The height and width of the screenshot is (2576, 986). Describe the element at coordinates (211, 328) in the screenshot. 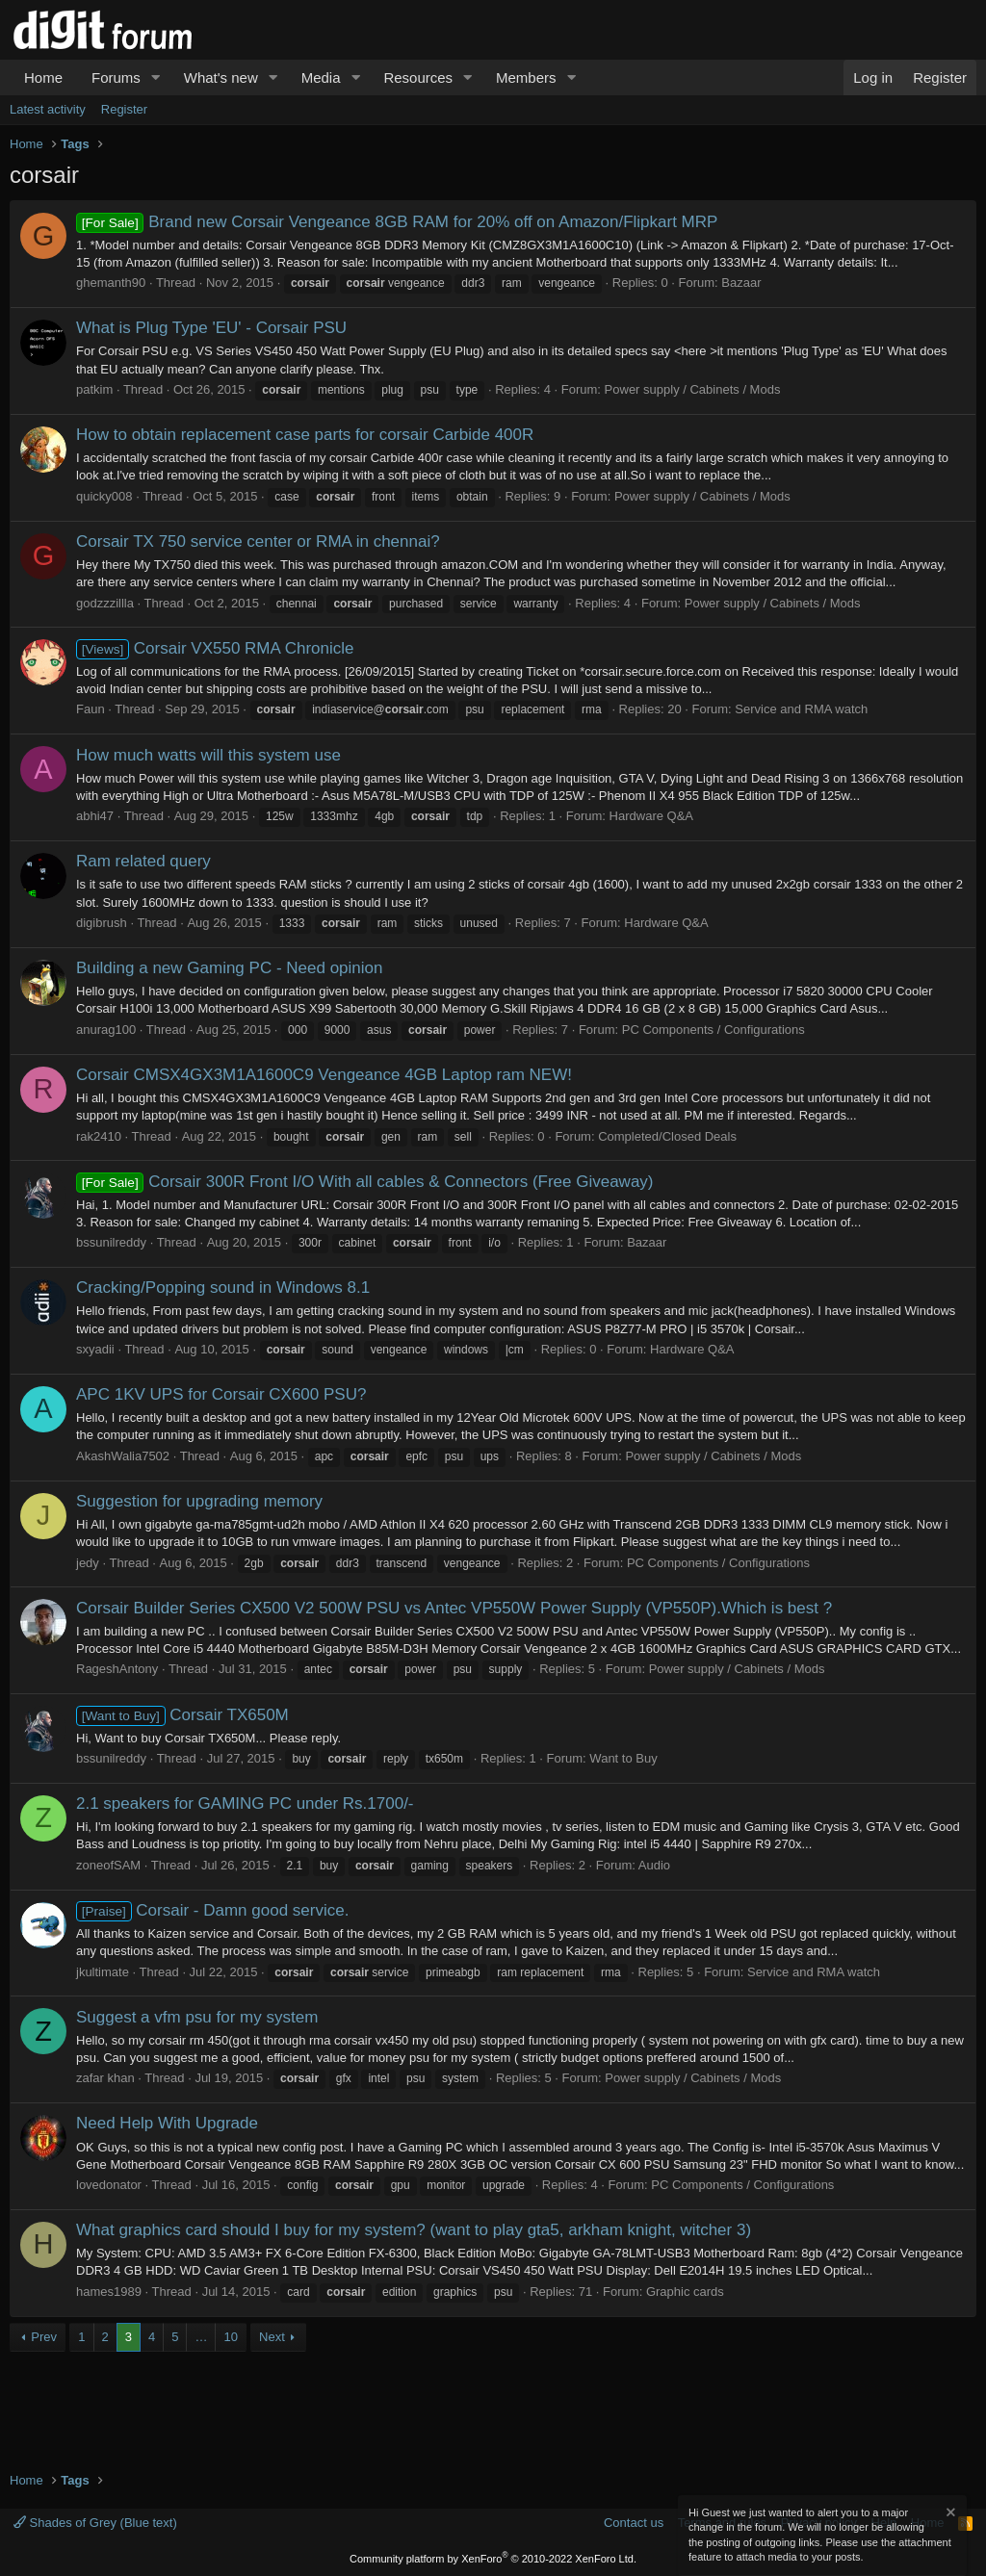

I see `What is Plug Type 'EU' - Corsair PSU` at that location.